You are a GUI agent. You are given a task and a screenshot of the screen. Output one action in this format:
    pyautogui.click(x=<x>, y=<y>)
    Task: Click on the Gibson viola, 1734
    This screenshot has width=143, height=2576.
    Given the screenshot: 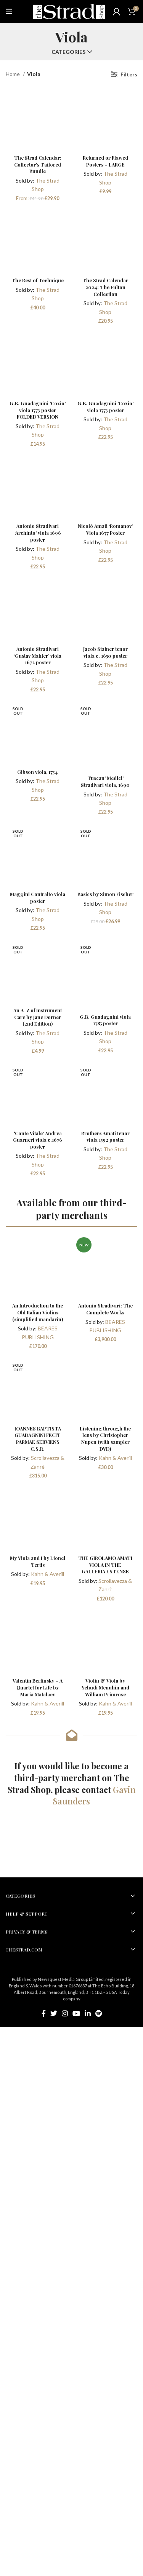 What is the action you would take?
    pyautogui.click(x=37, y=772)
    